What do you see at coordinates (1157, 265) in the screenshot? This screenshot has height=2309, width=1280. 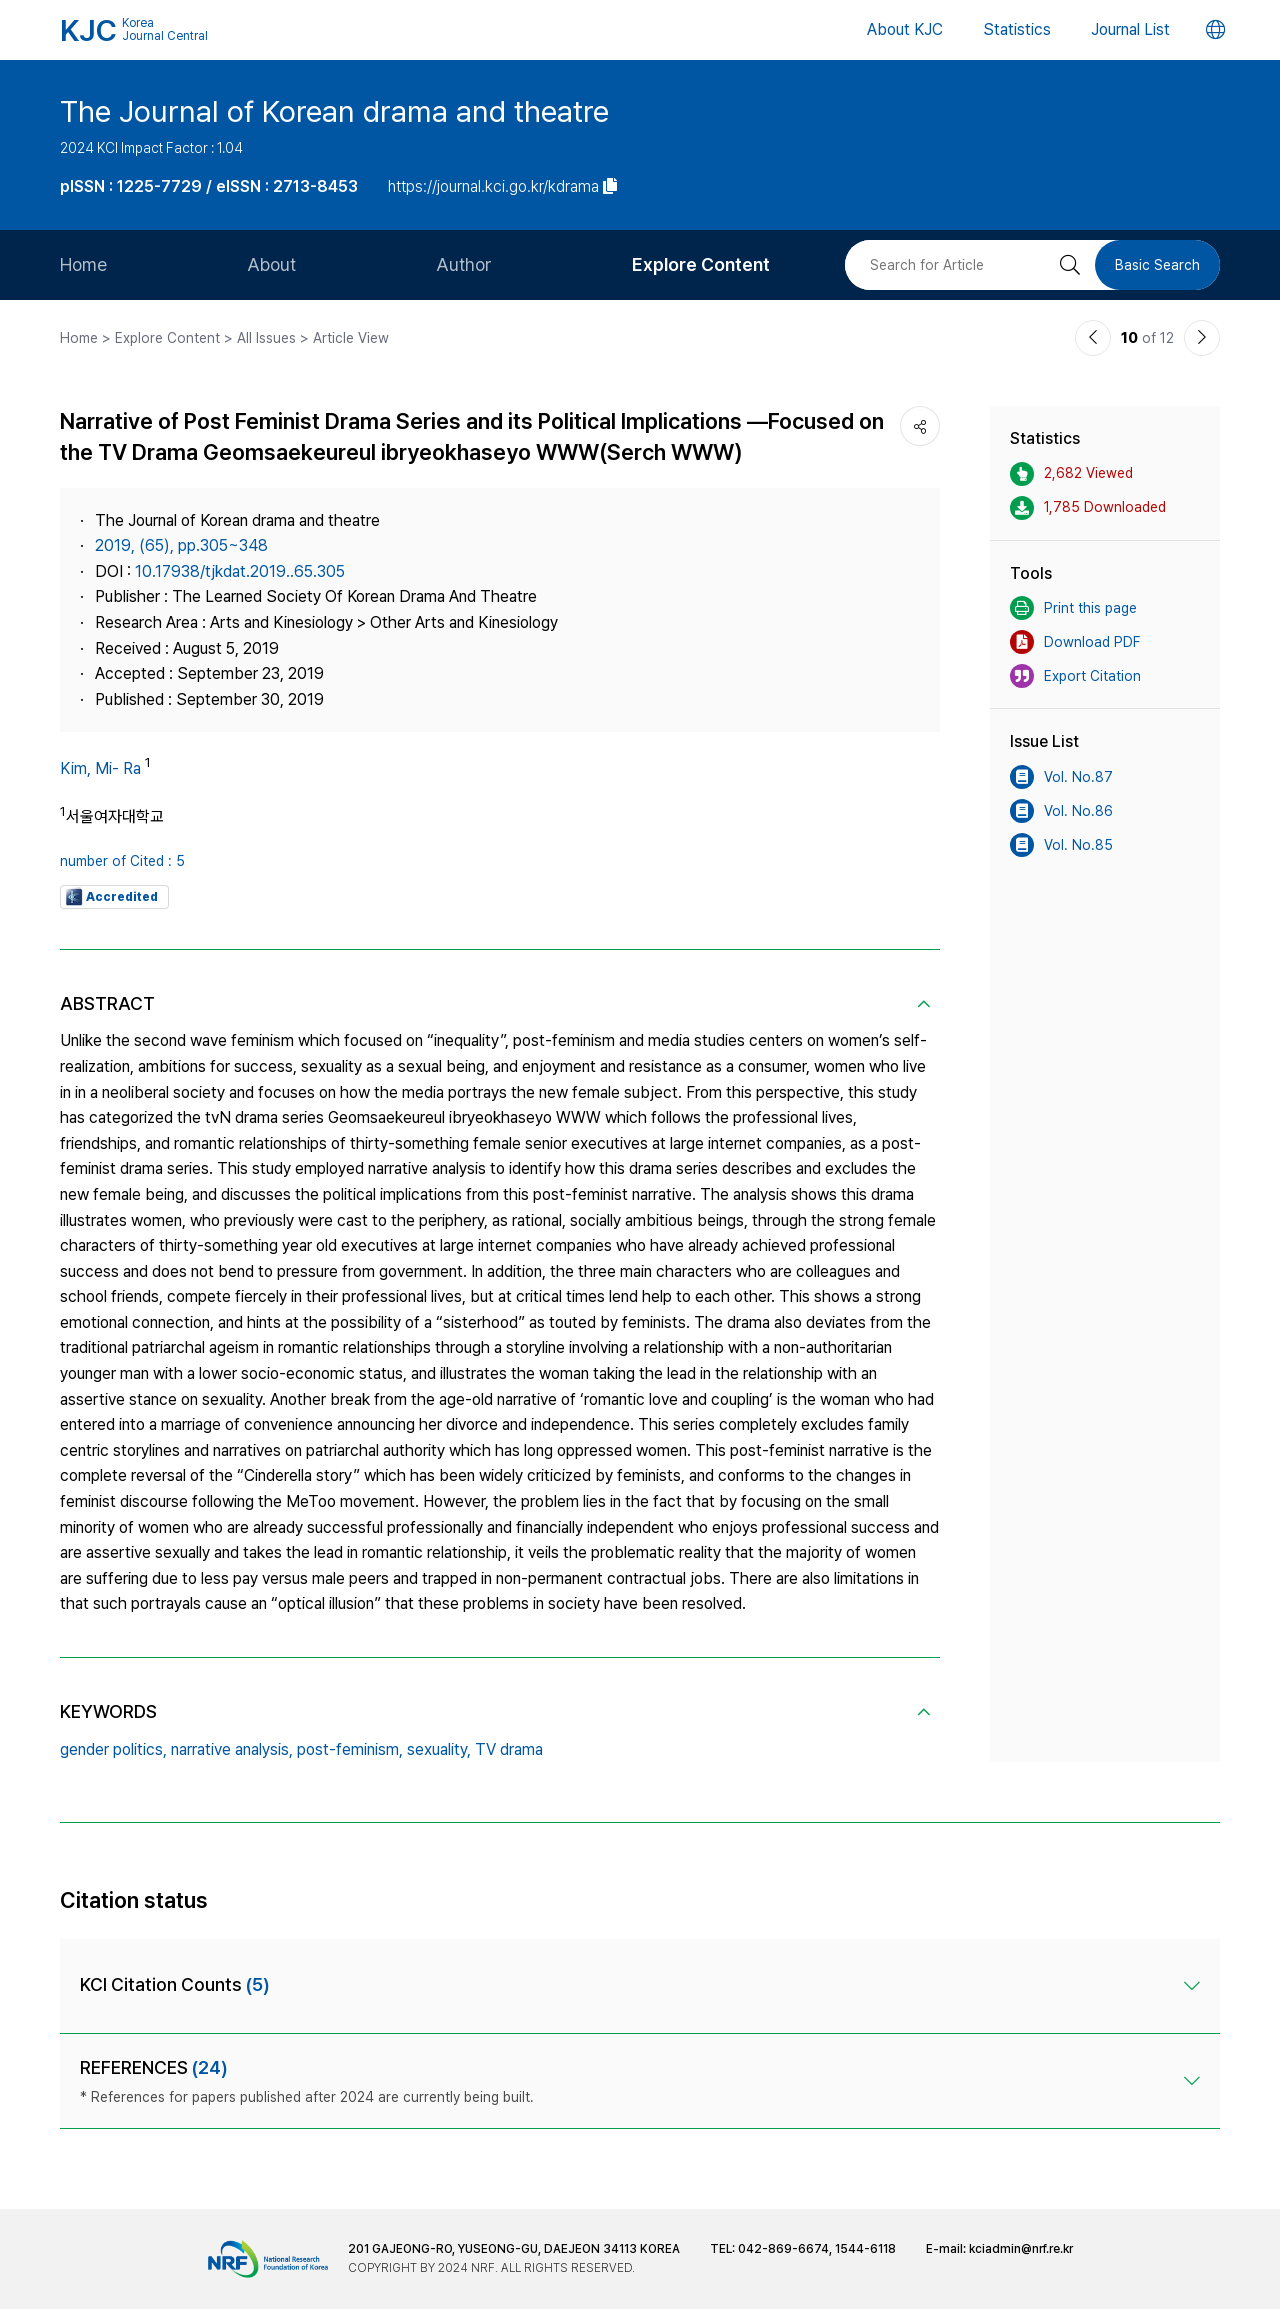 I see `Basic Search` at bounding box center [1157, 265].